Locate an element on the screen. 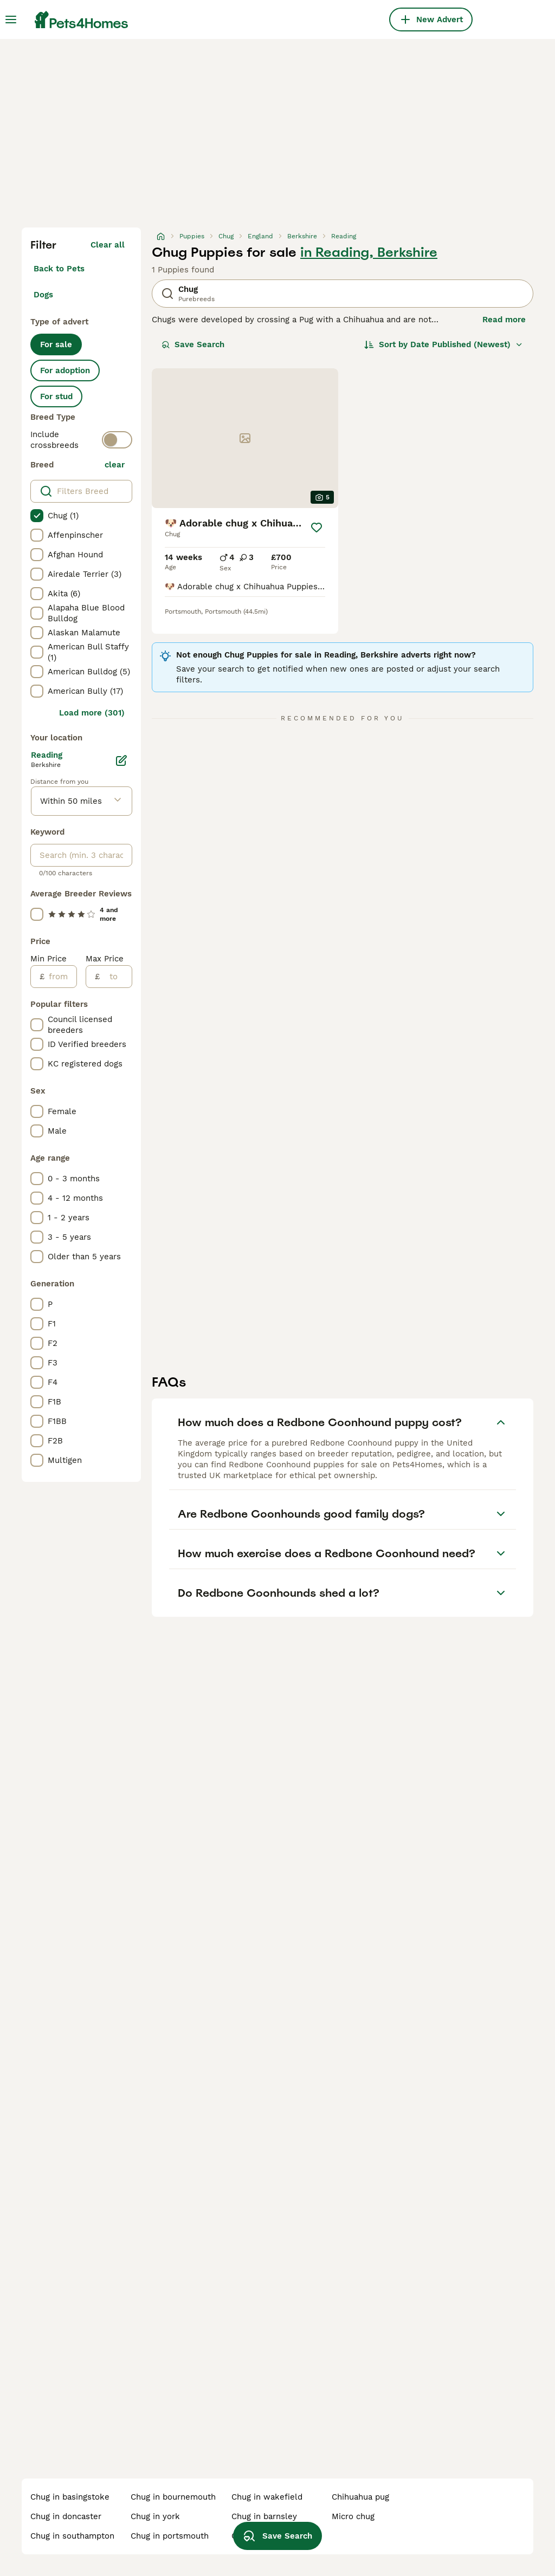  [Sort] is located at coordinates (443, 344).